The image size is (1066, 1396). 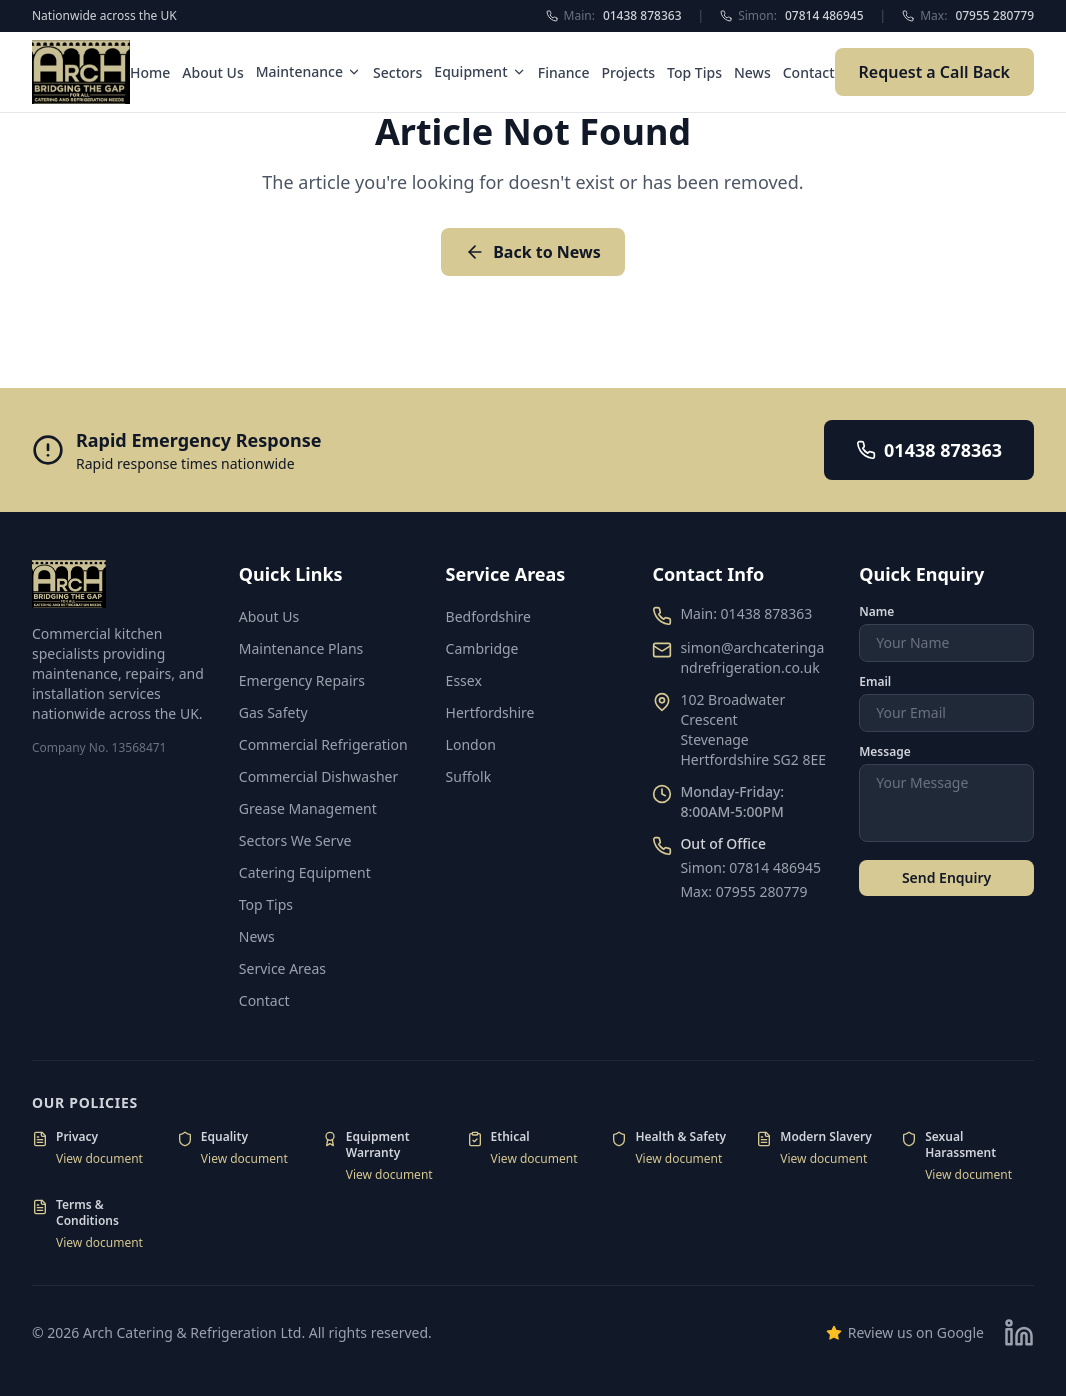 What do you see at coordinates (750, 867) in the screenshot?
I see `Simon: 07814 486945` at bounding box center [750, 867].